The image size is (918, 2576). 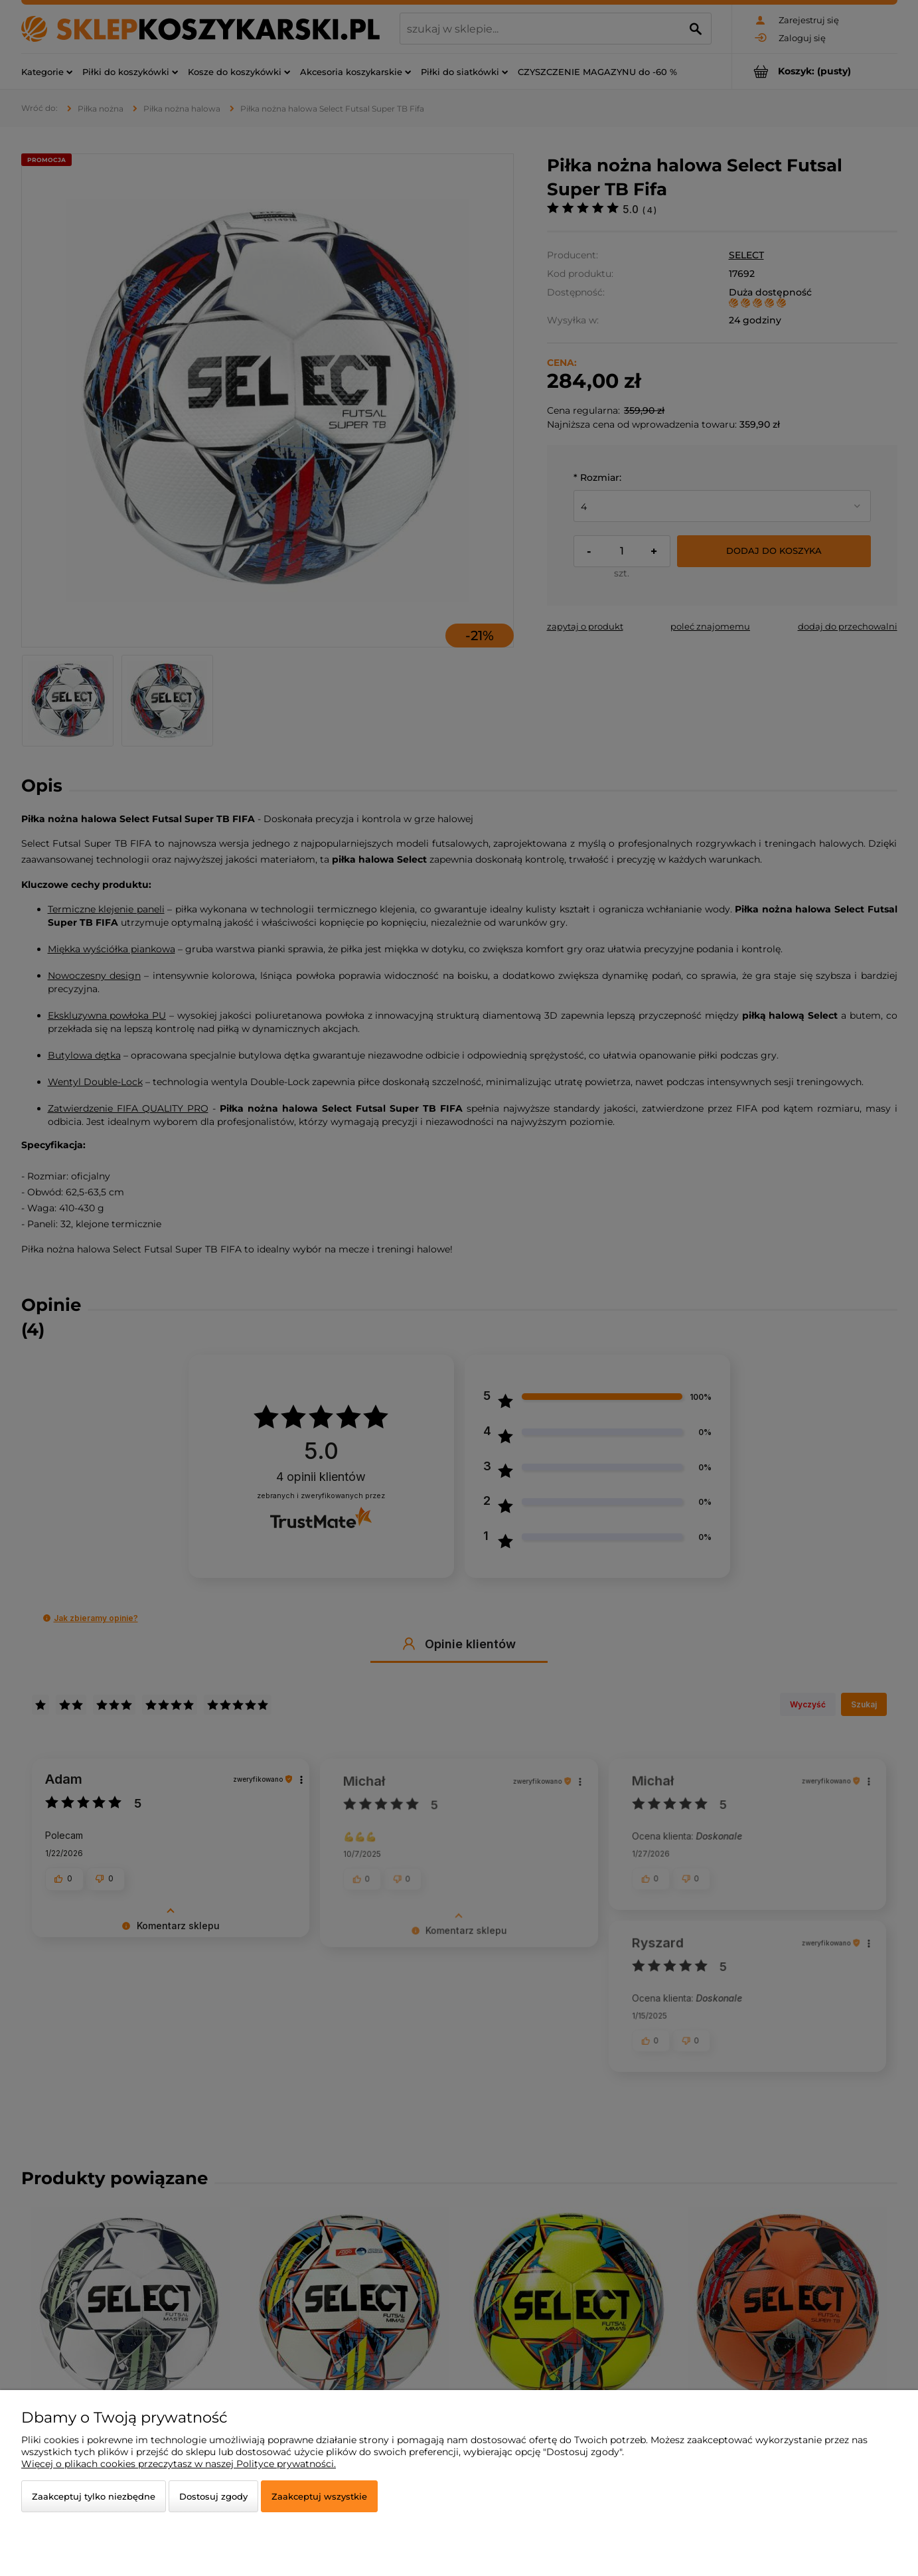 What do you see at coordinates (93, 2496) in the screenshot?
I see `Zaakceptuj tylko niezbędne` at bounding box center [93, 2496].